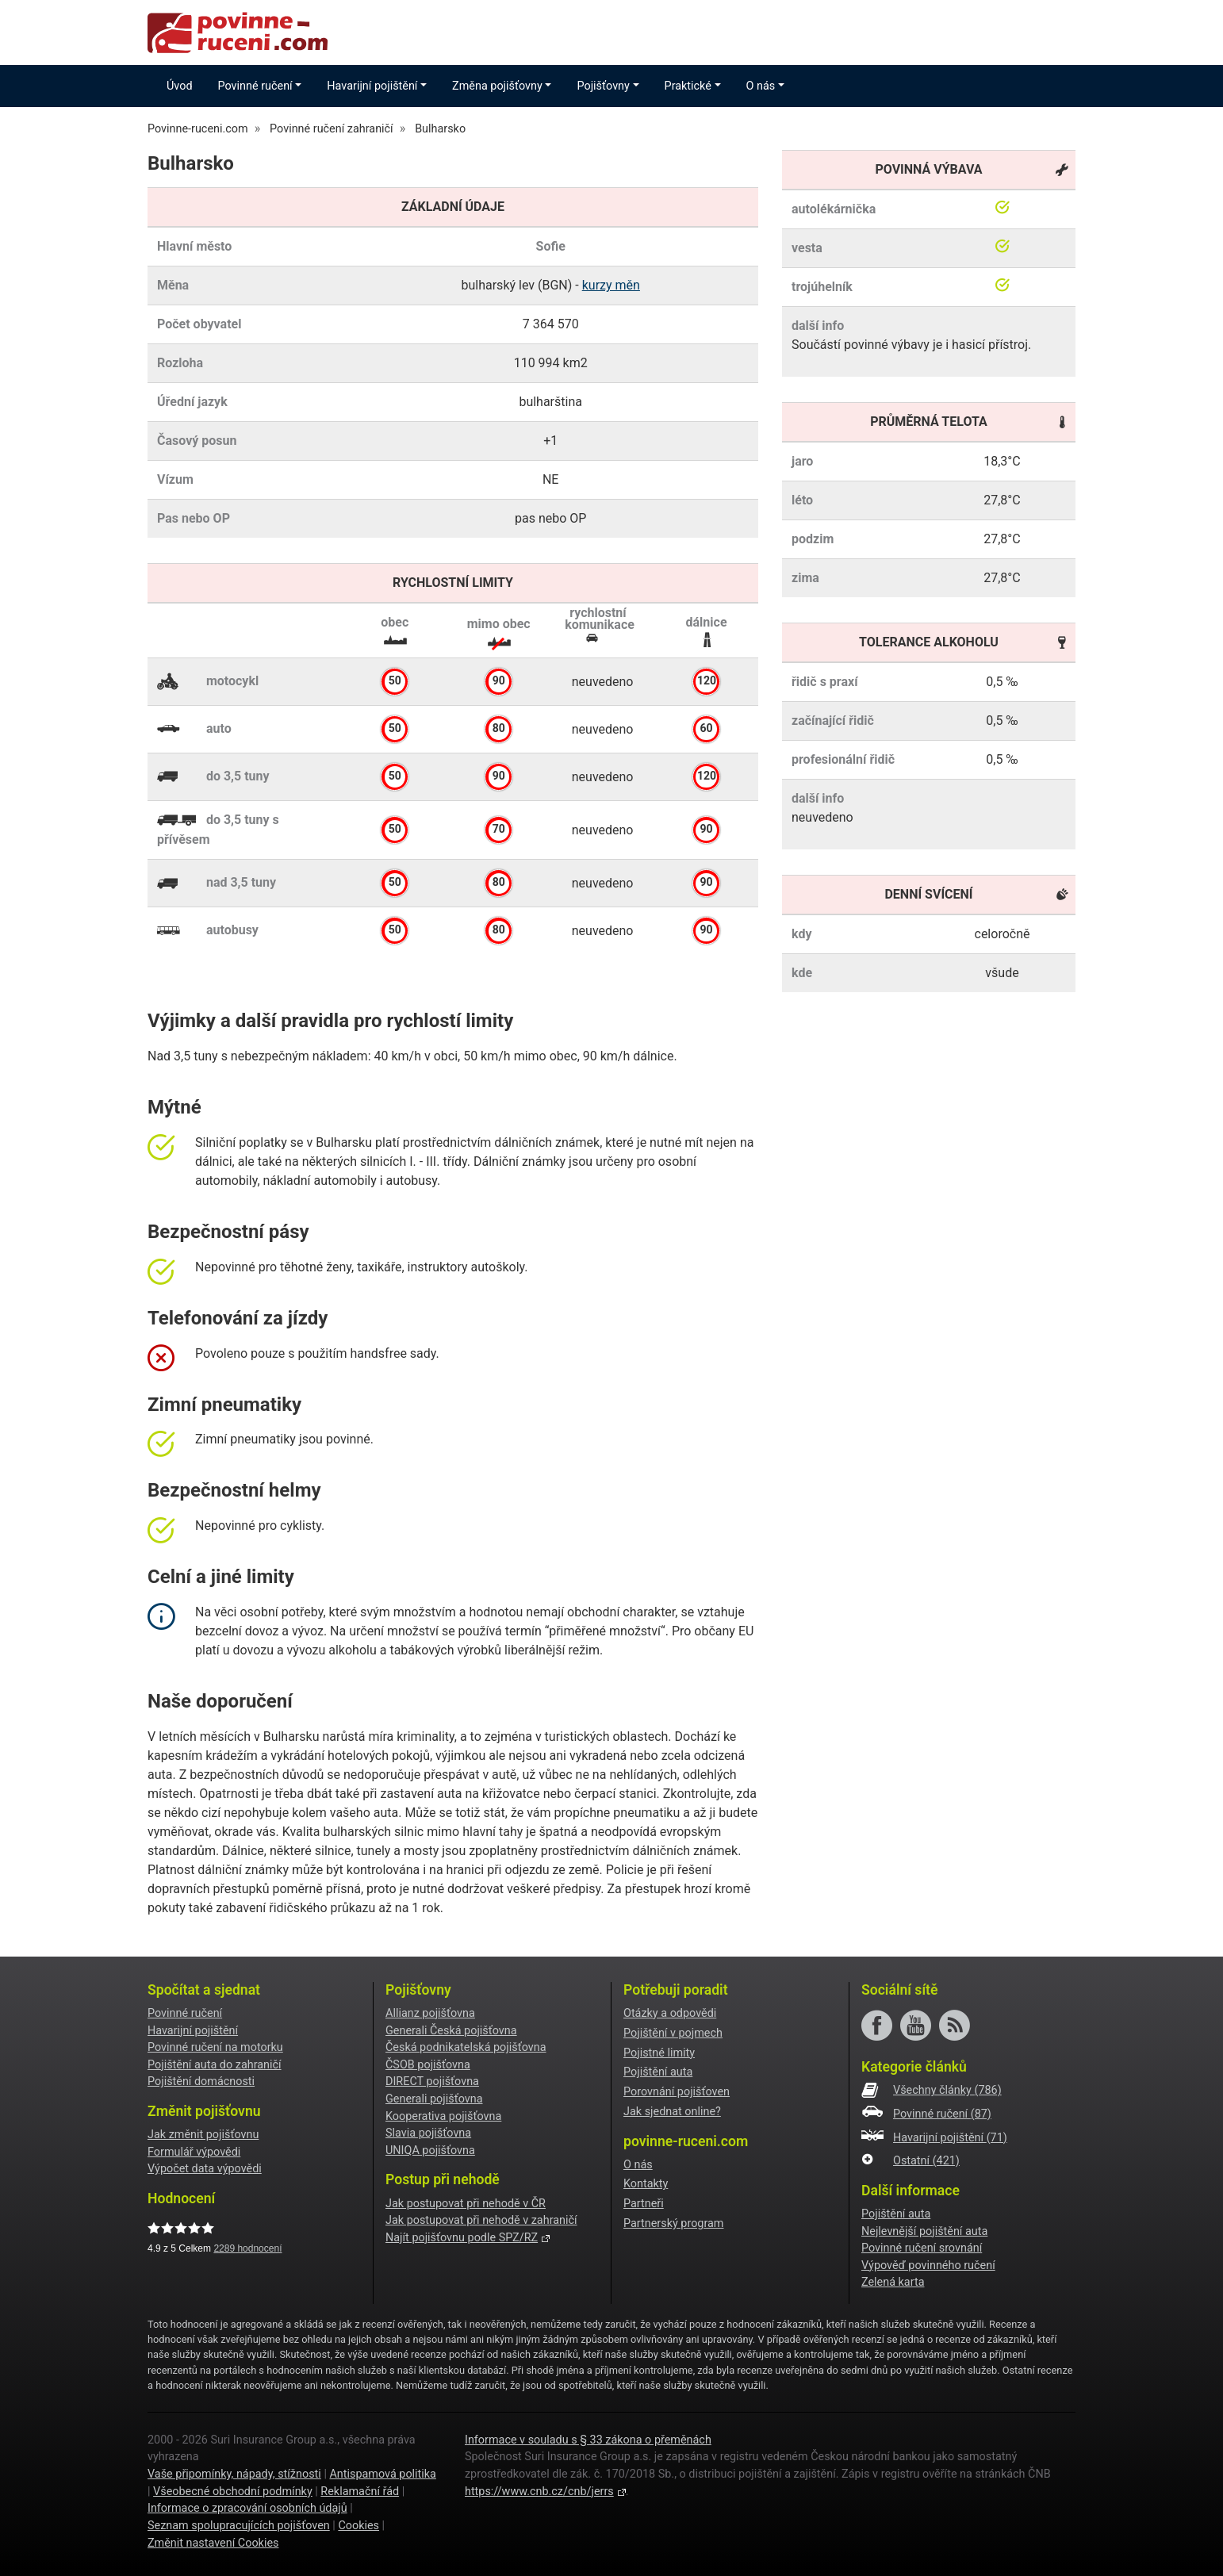 The image size is (1223, 2576). Describe the element at coordinates (638, 2165) in the screenshot. I see `O nás` at that location.